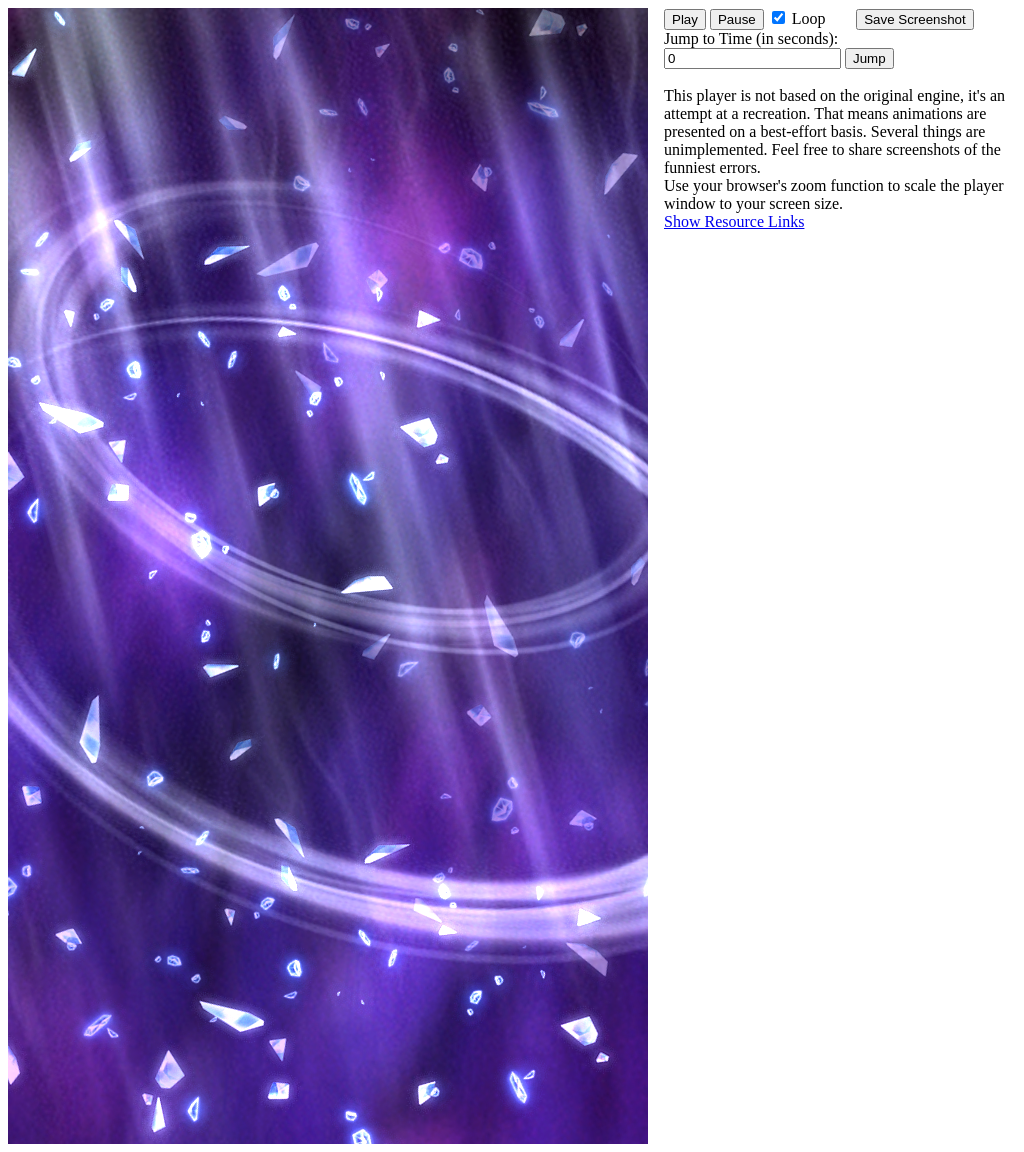  Describe the element at coordinates (869, 58) in the screenshot. I see `Jump` at that location.